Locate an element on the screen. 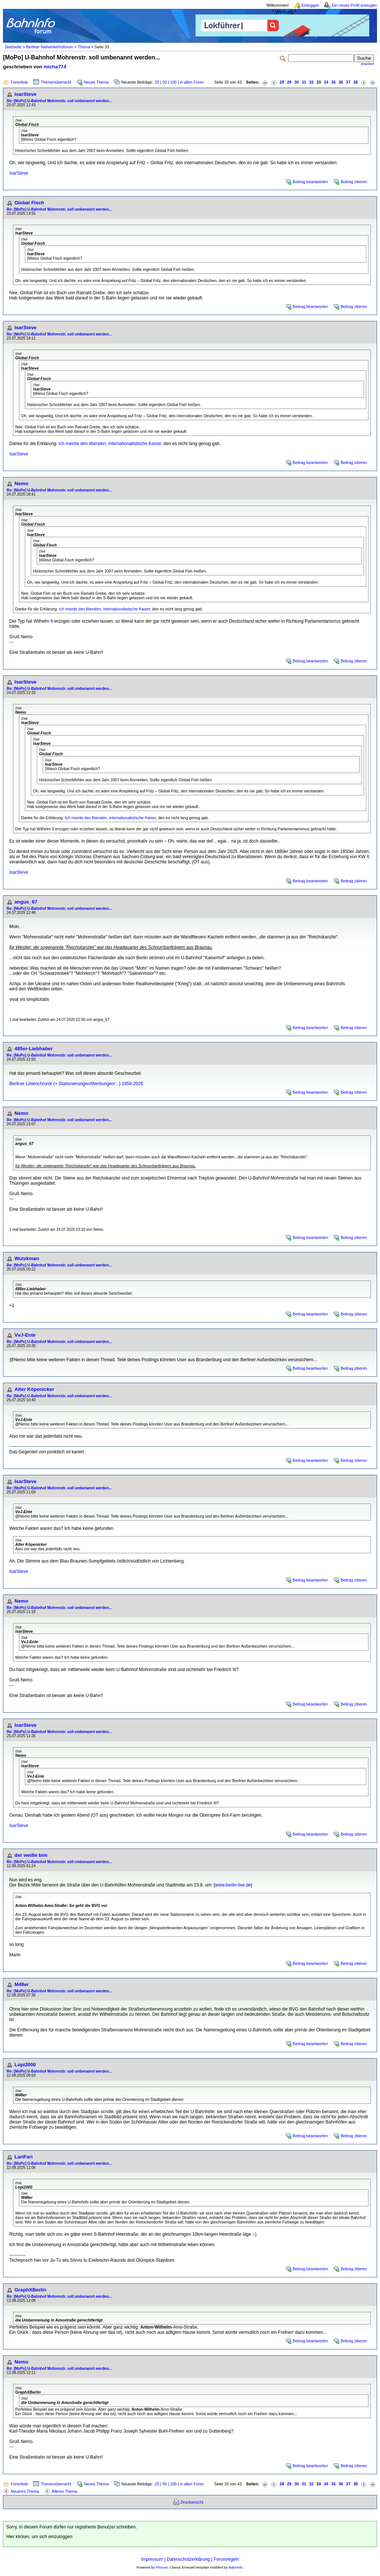 The image size is (380, 2576). Neueres Thema is located at coordinates (25, 2491).